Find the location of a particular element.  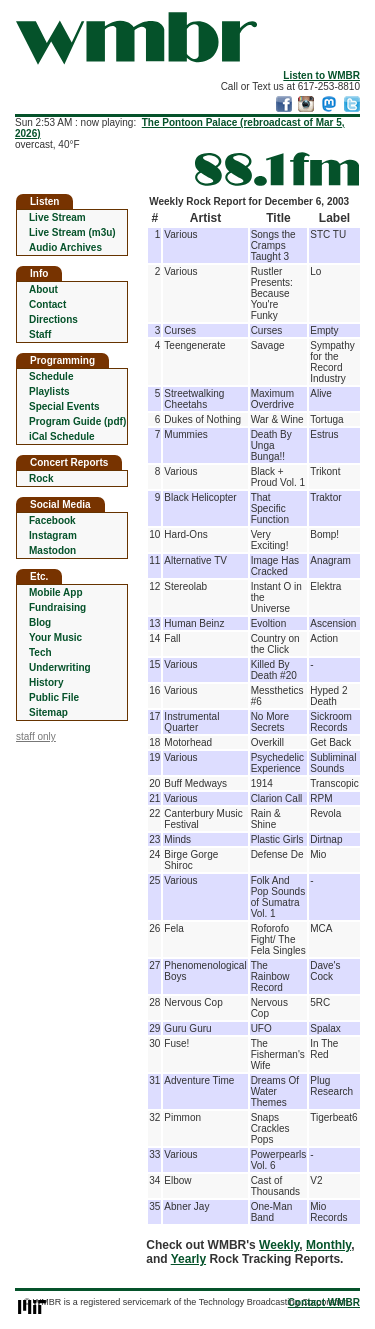

About is located at coordinates (43, 289).